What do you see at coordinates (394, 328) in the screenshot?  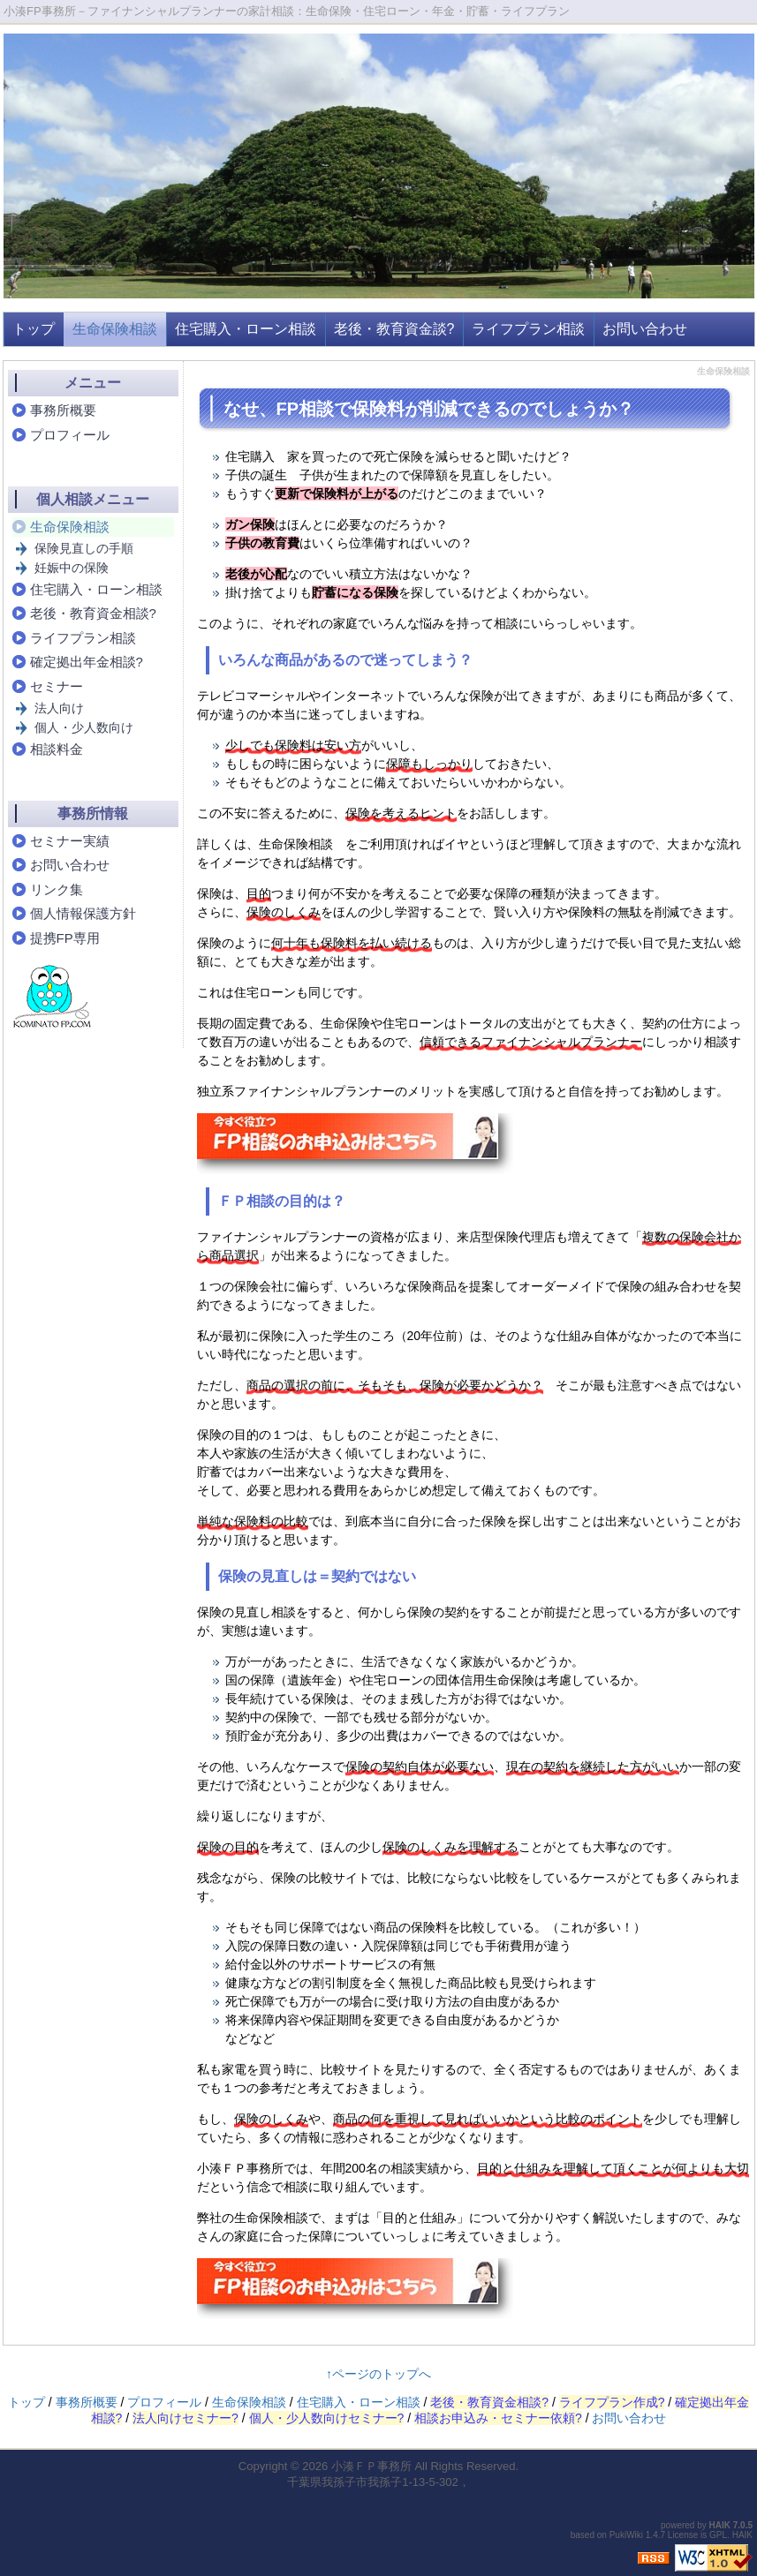 I see `老後・教育資金談?` at bounding box center [394, 328].